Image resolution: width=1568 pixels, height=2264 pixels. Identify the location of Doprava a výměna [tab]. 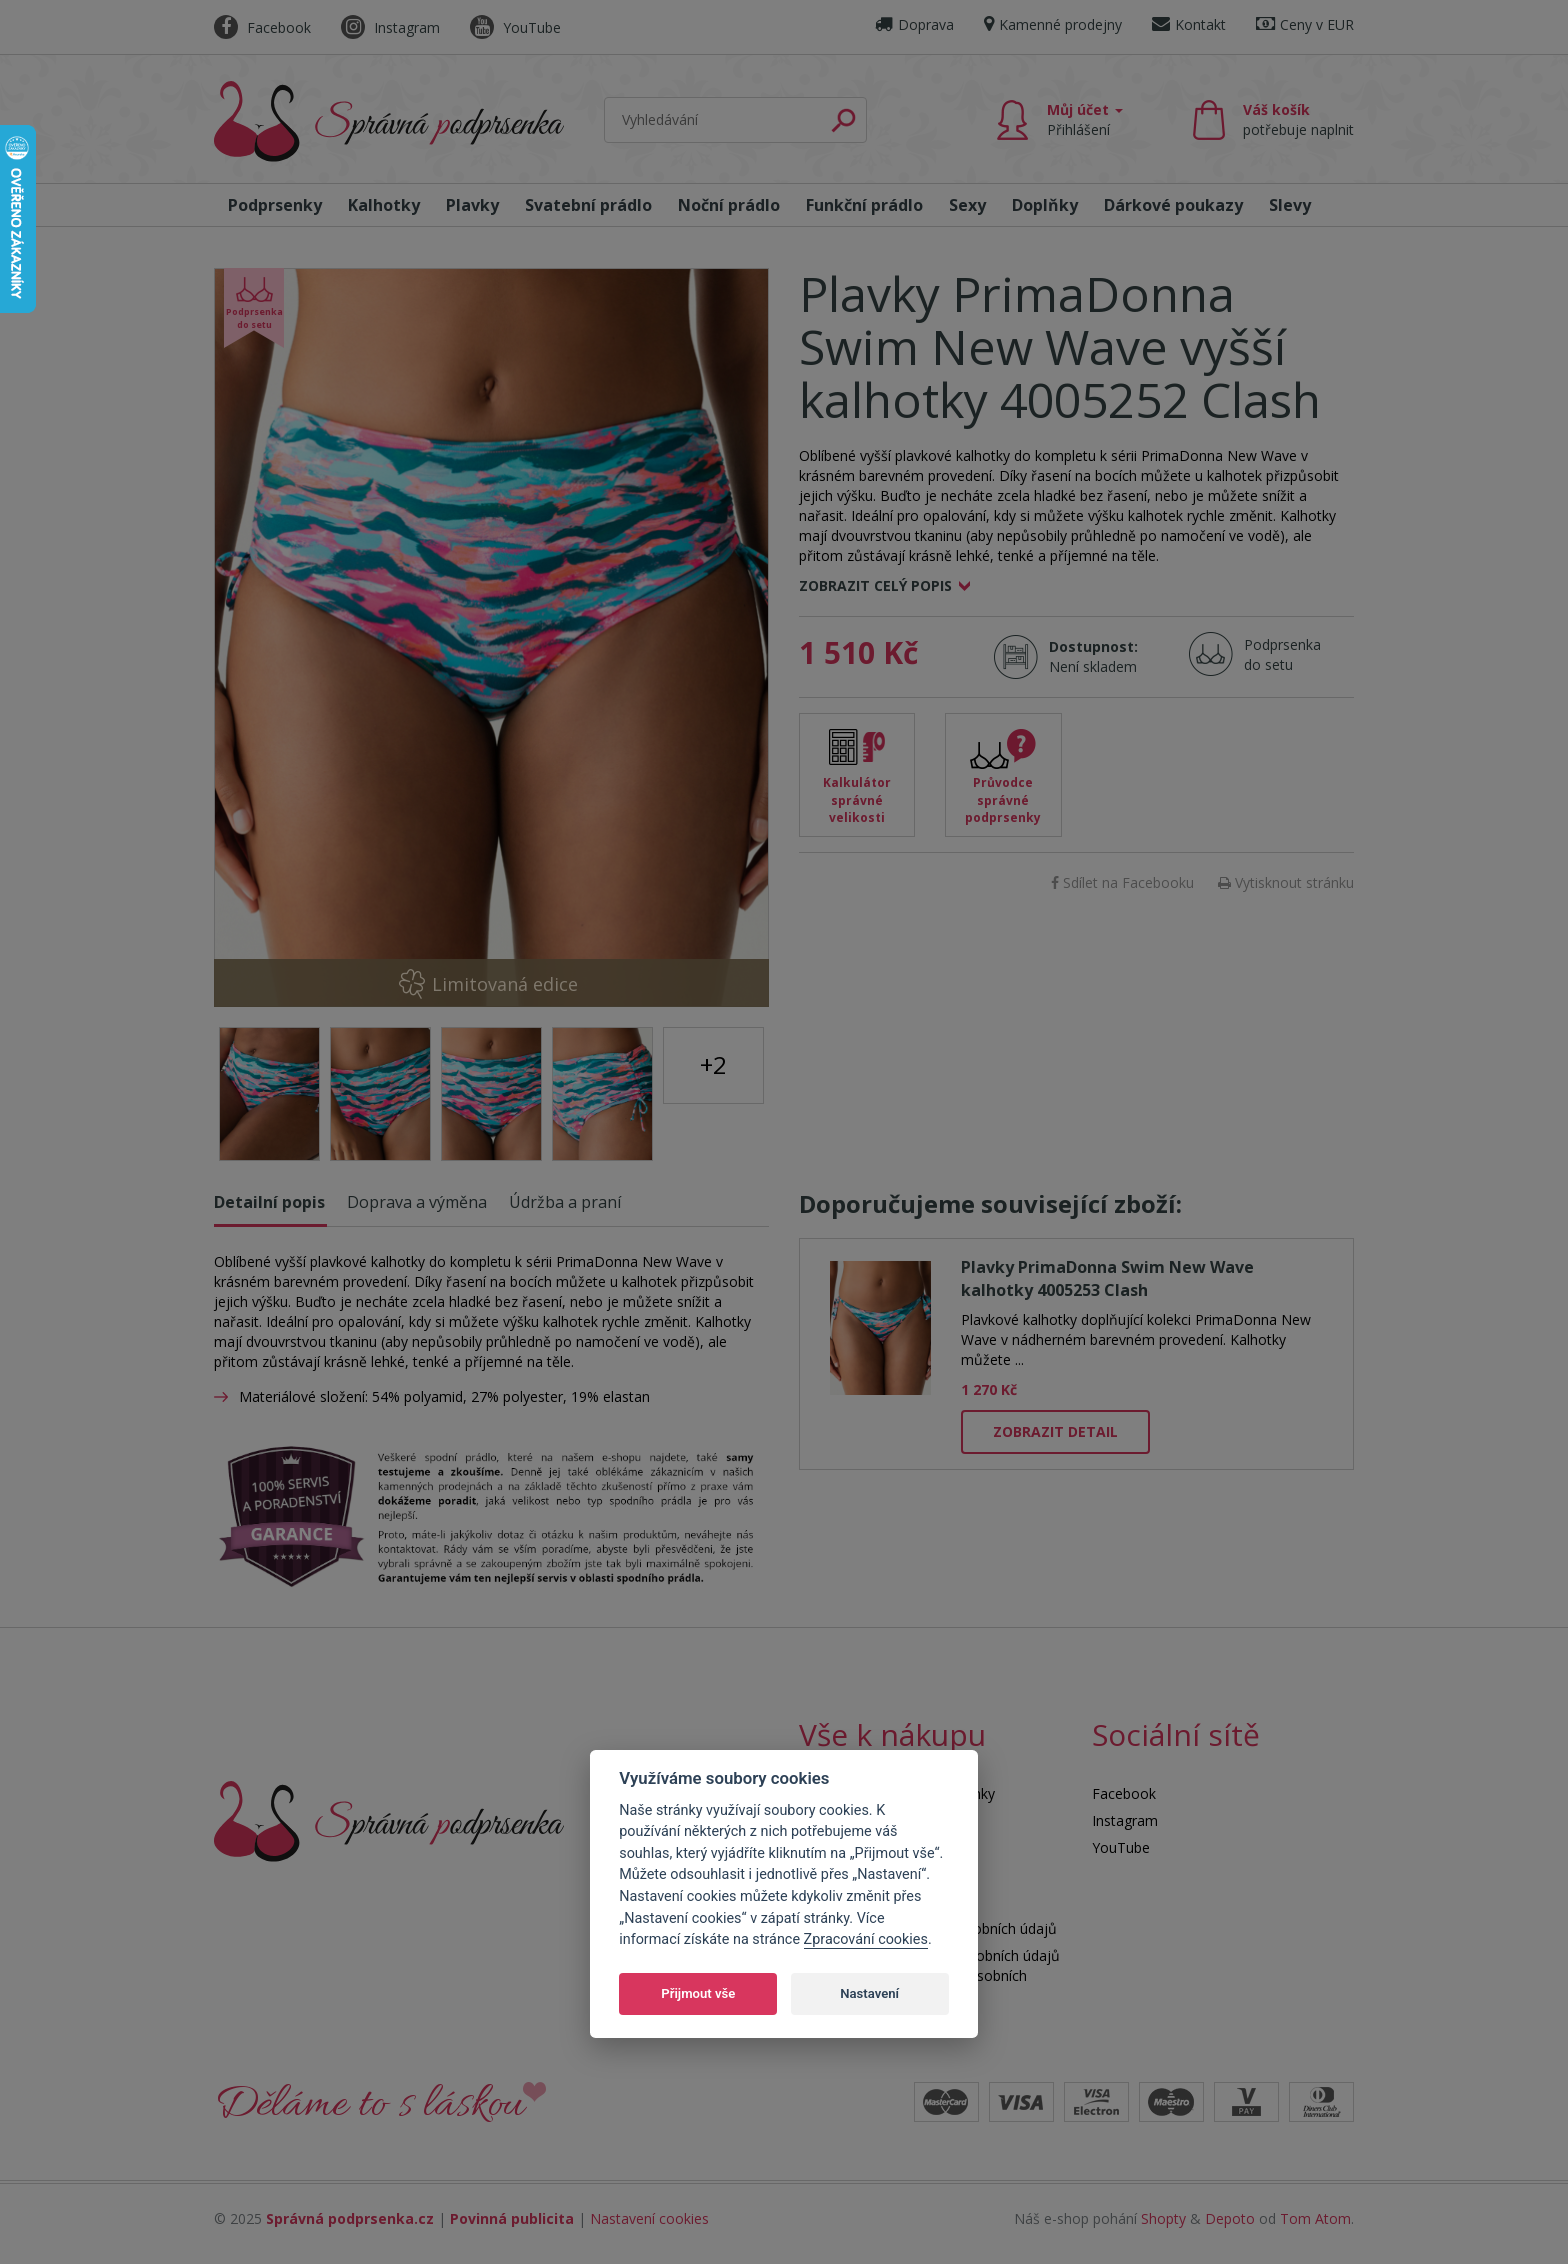
(417, 1202).